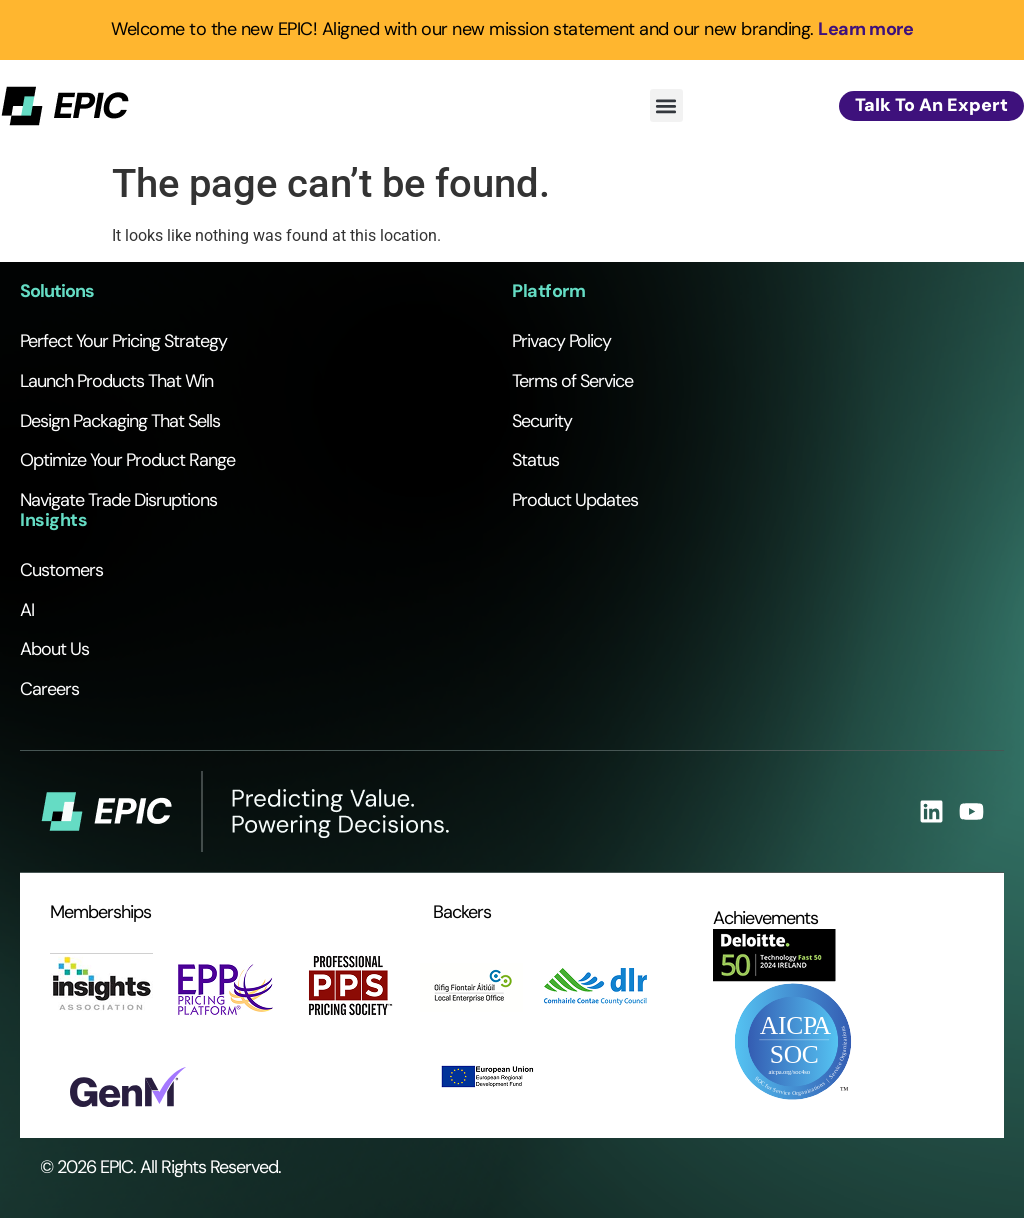  Describe the element at coordinates (61, 570) in the screenshot. I see `Customers` at that location.